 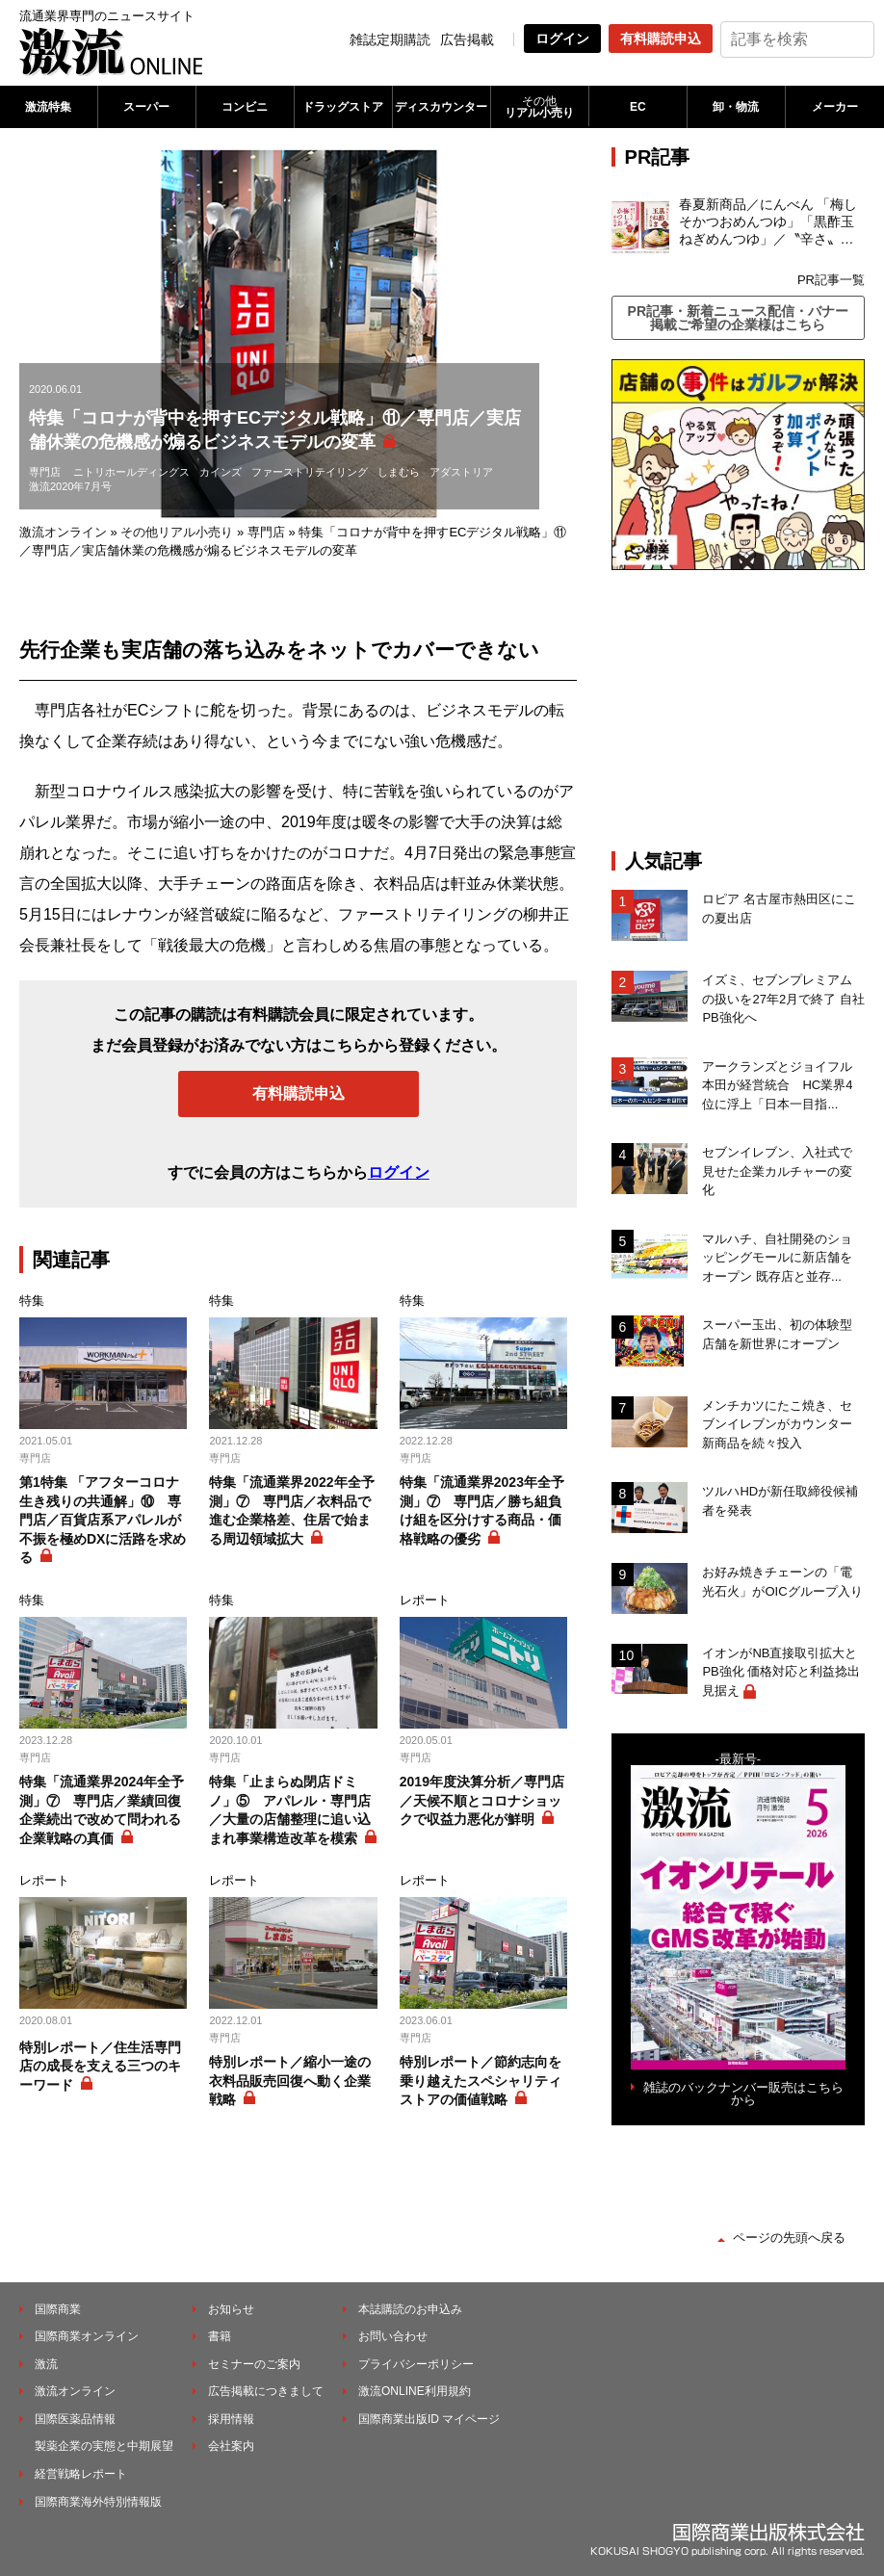 I want to click on EC, so click(x=638, y=107).